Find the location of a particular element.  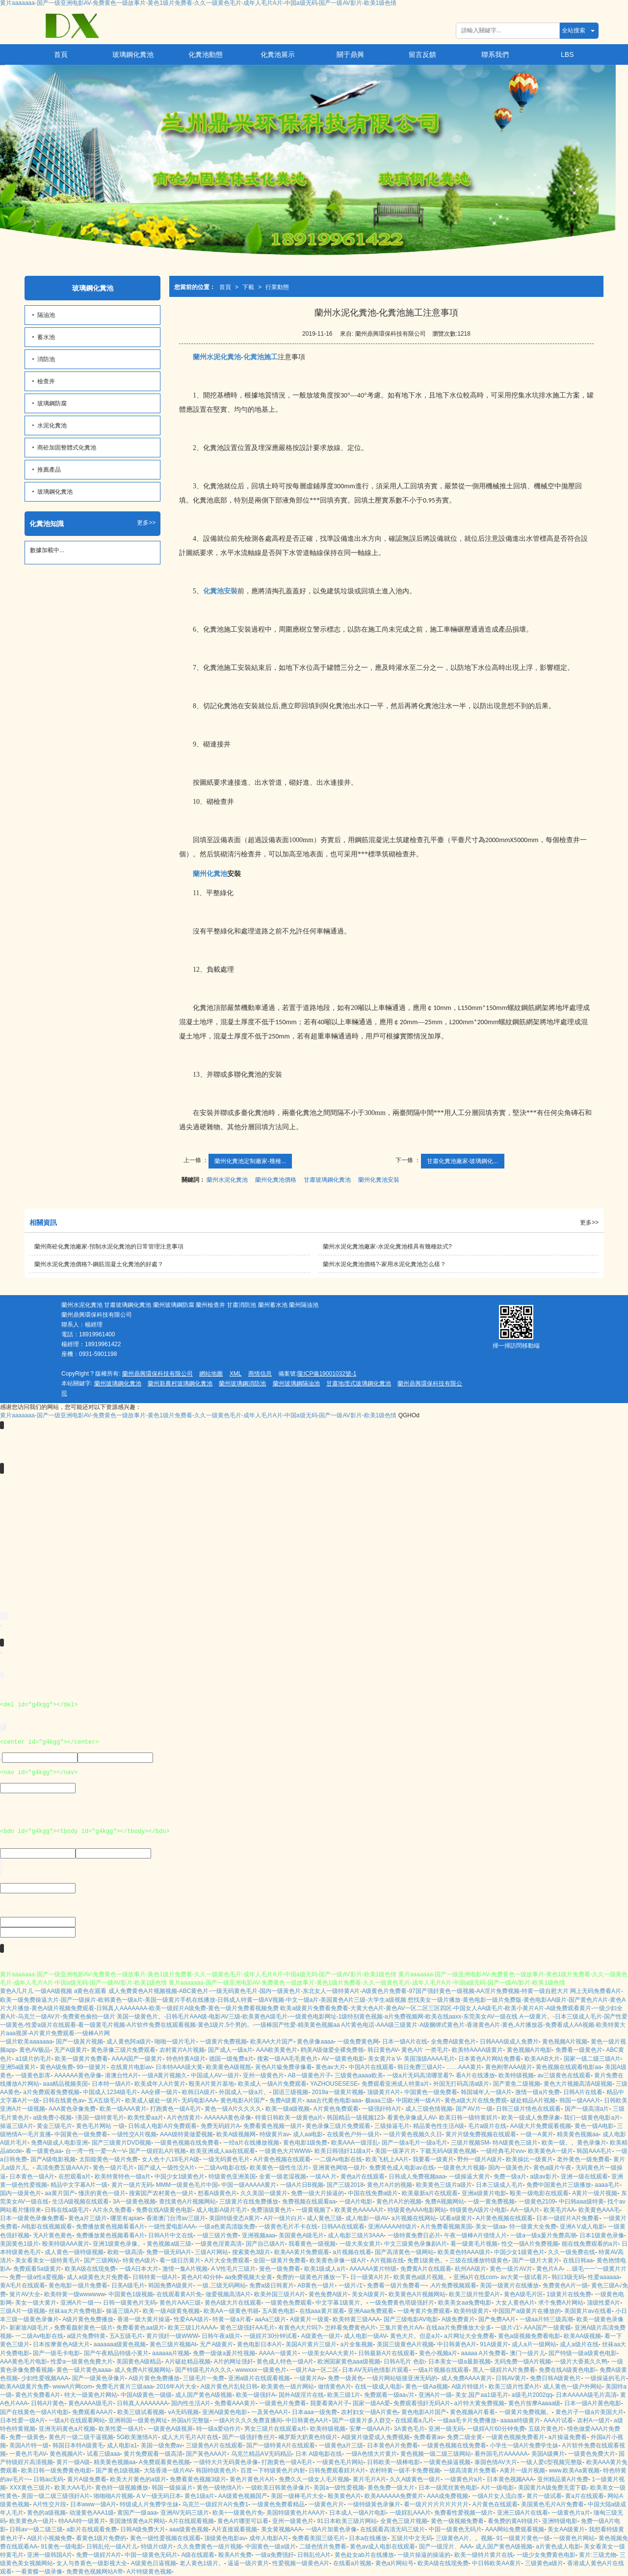

黄色av成人电影在线观看 is located at coordinates (382, 2546).